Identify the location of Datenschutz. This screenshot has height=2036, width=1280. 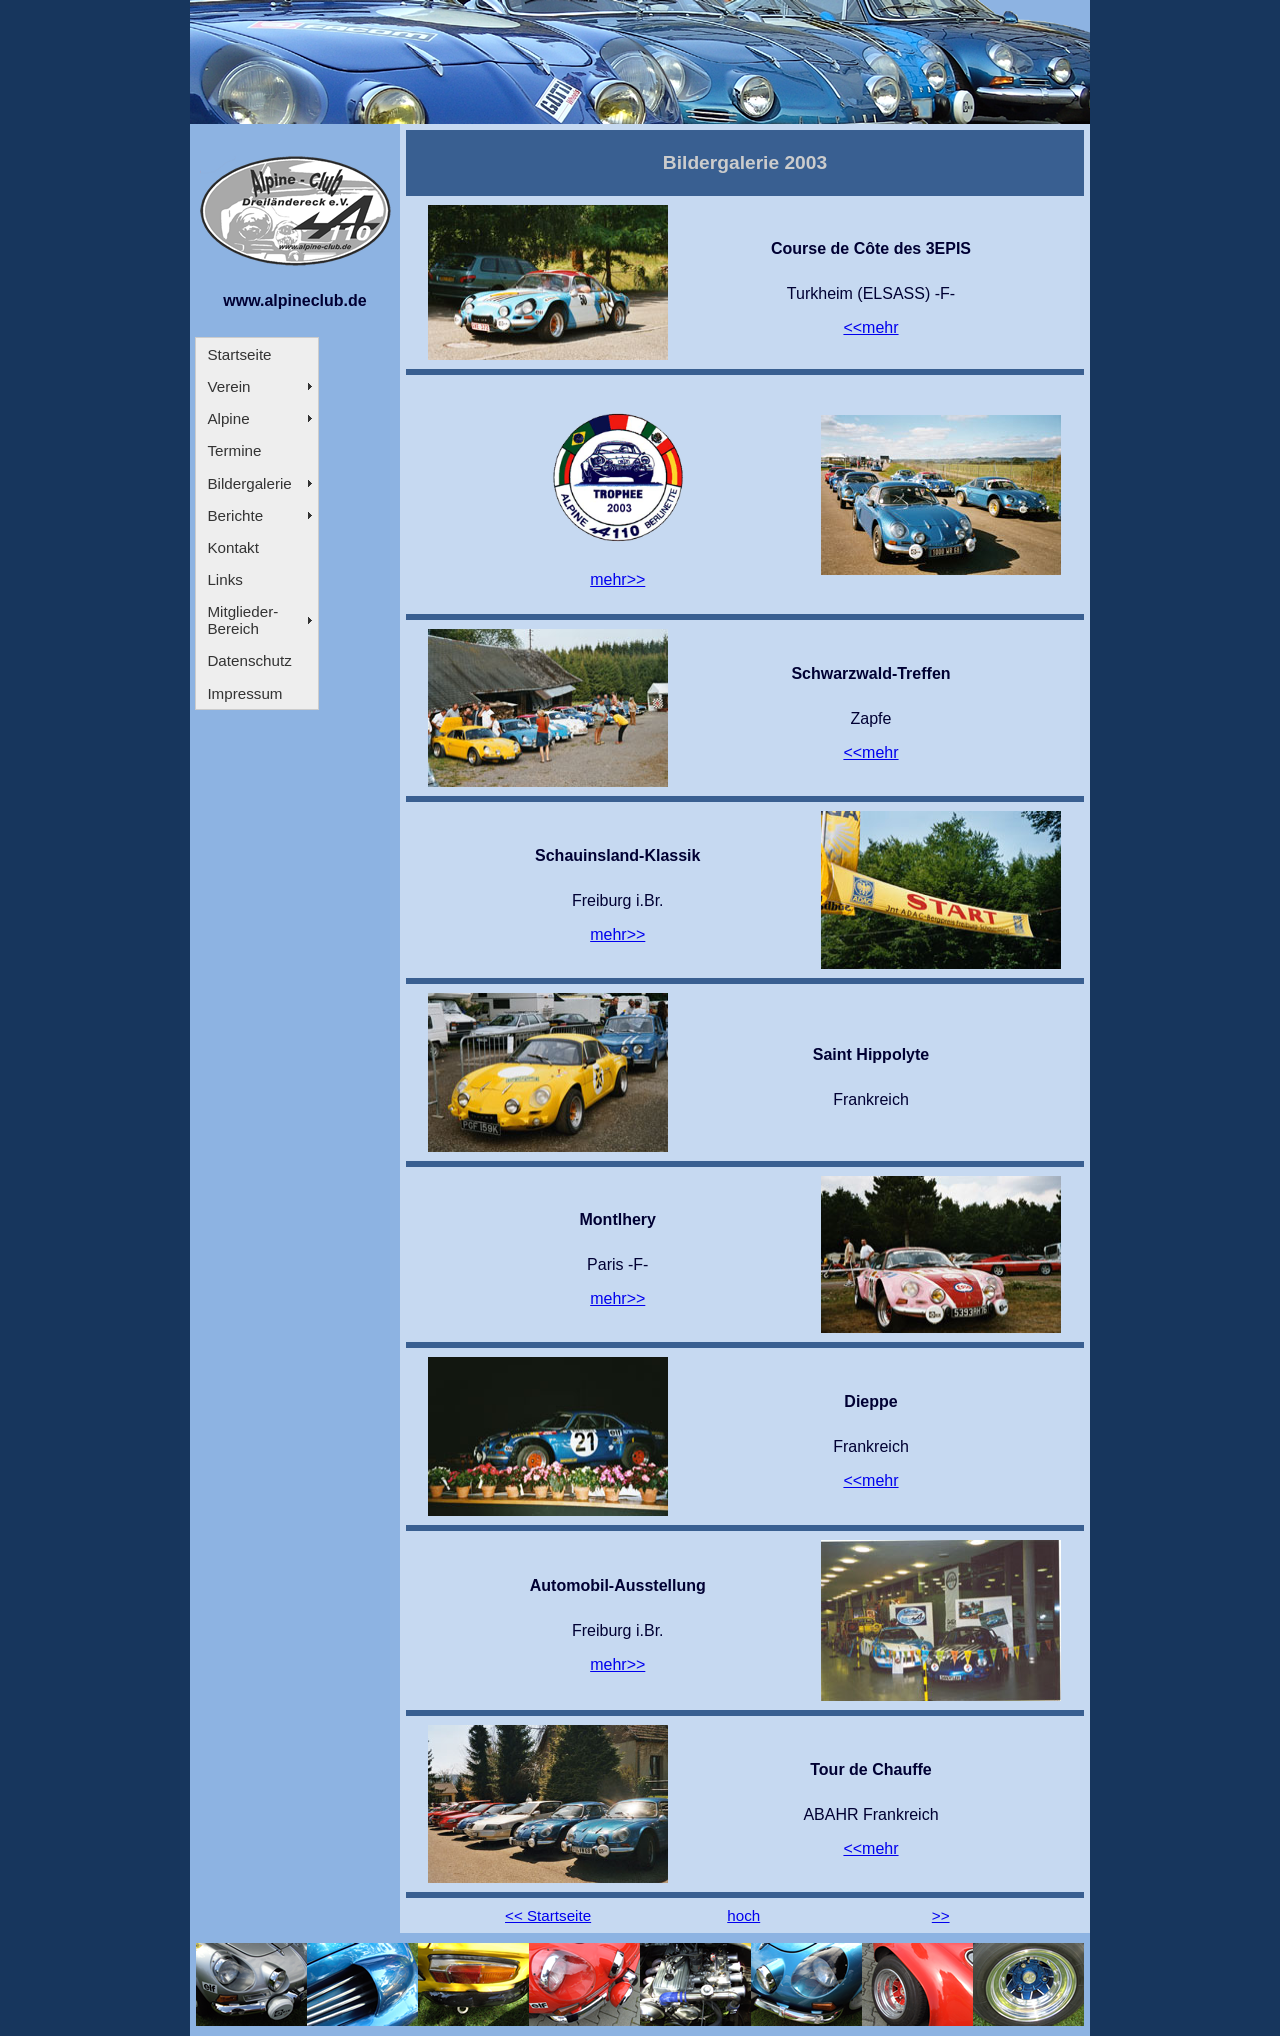
(249, 660).